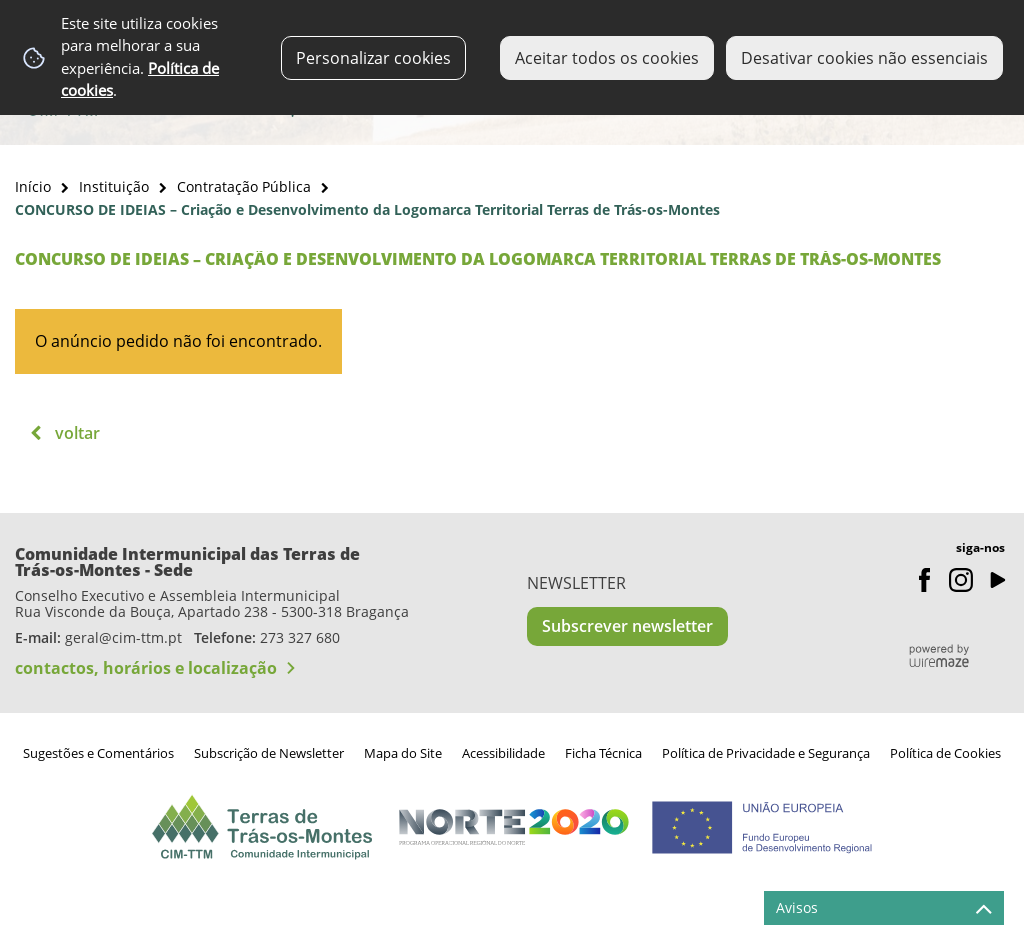  I want to click on Subscrever newsletter, so click(627, 626).